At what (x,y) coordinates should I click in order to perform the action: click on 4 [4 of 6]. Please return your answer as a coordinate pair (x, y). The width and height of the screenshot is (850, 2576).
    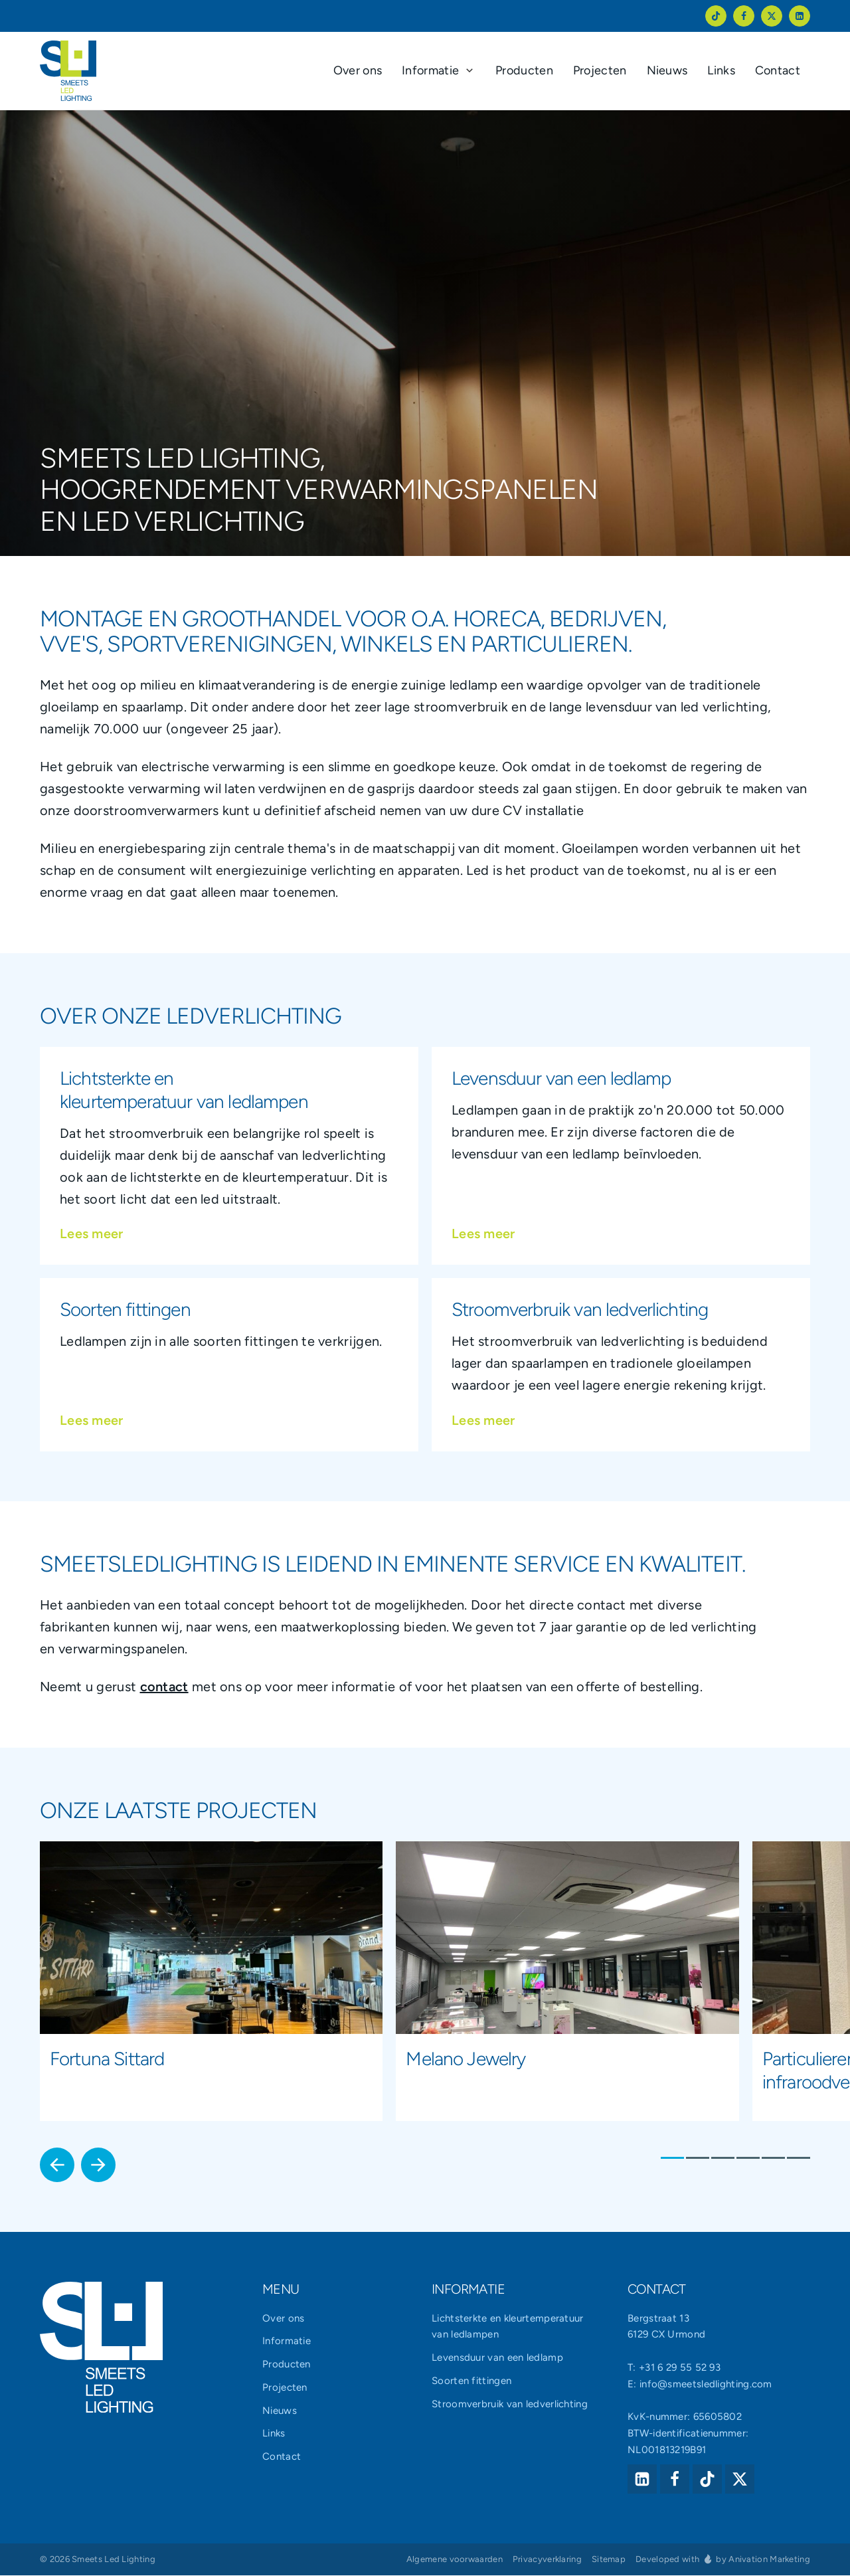
    Looking at the image, I should click on (748, 2159).